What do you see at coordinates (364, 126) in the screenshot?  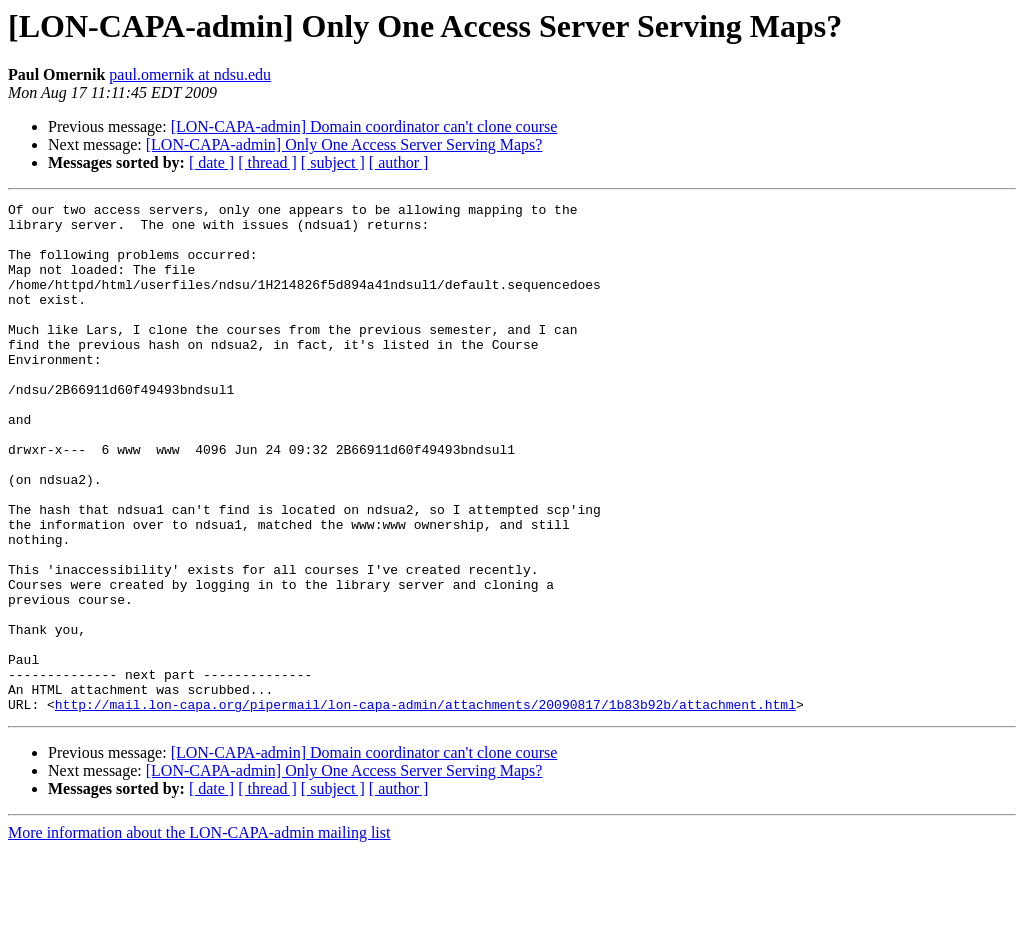 I see `[LON-CAPA-admin] Domain coordinator can't clone course` at bounding box center [364, 126].